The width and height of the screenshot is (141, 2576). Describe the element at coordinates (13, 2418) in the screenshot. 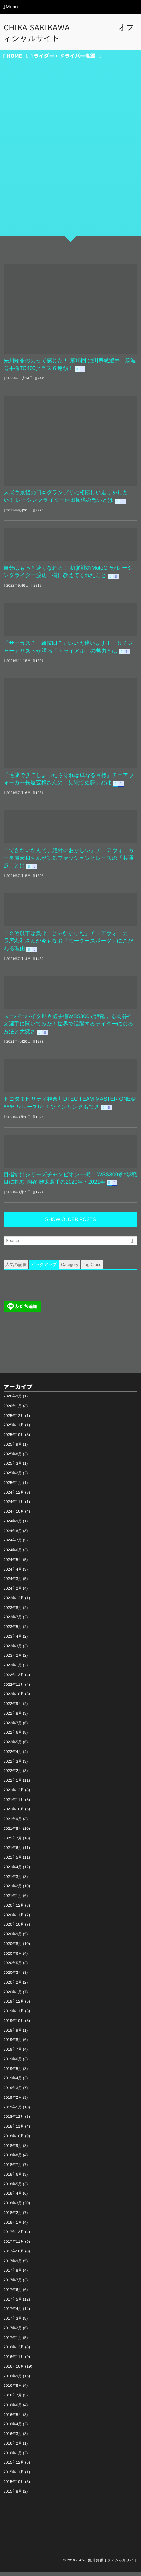

I see `2016年5月` at that location.